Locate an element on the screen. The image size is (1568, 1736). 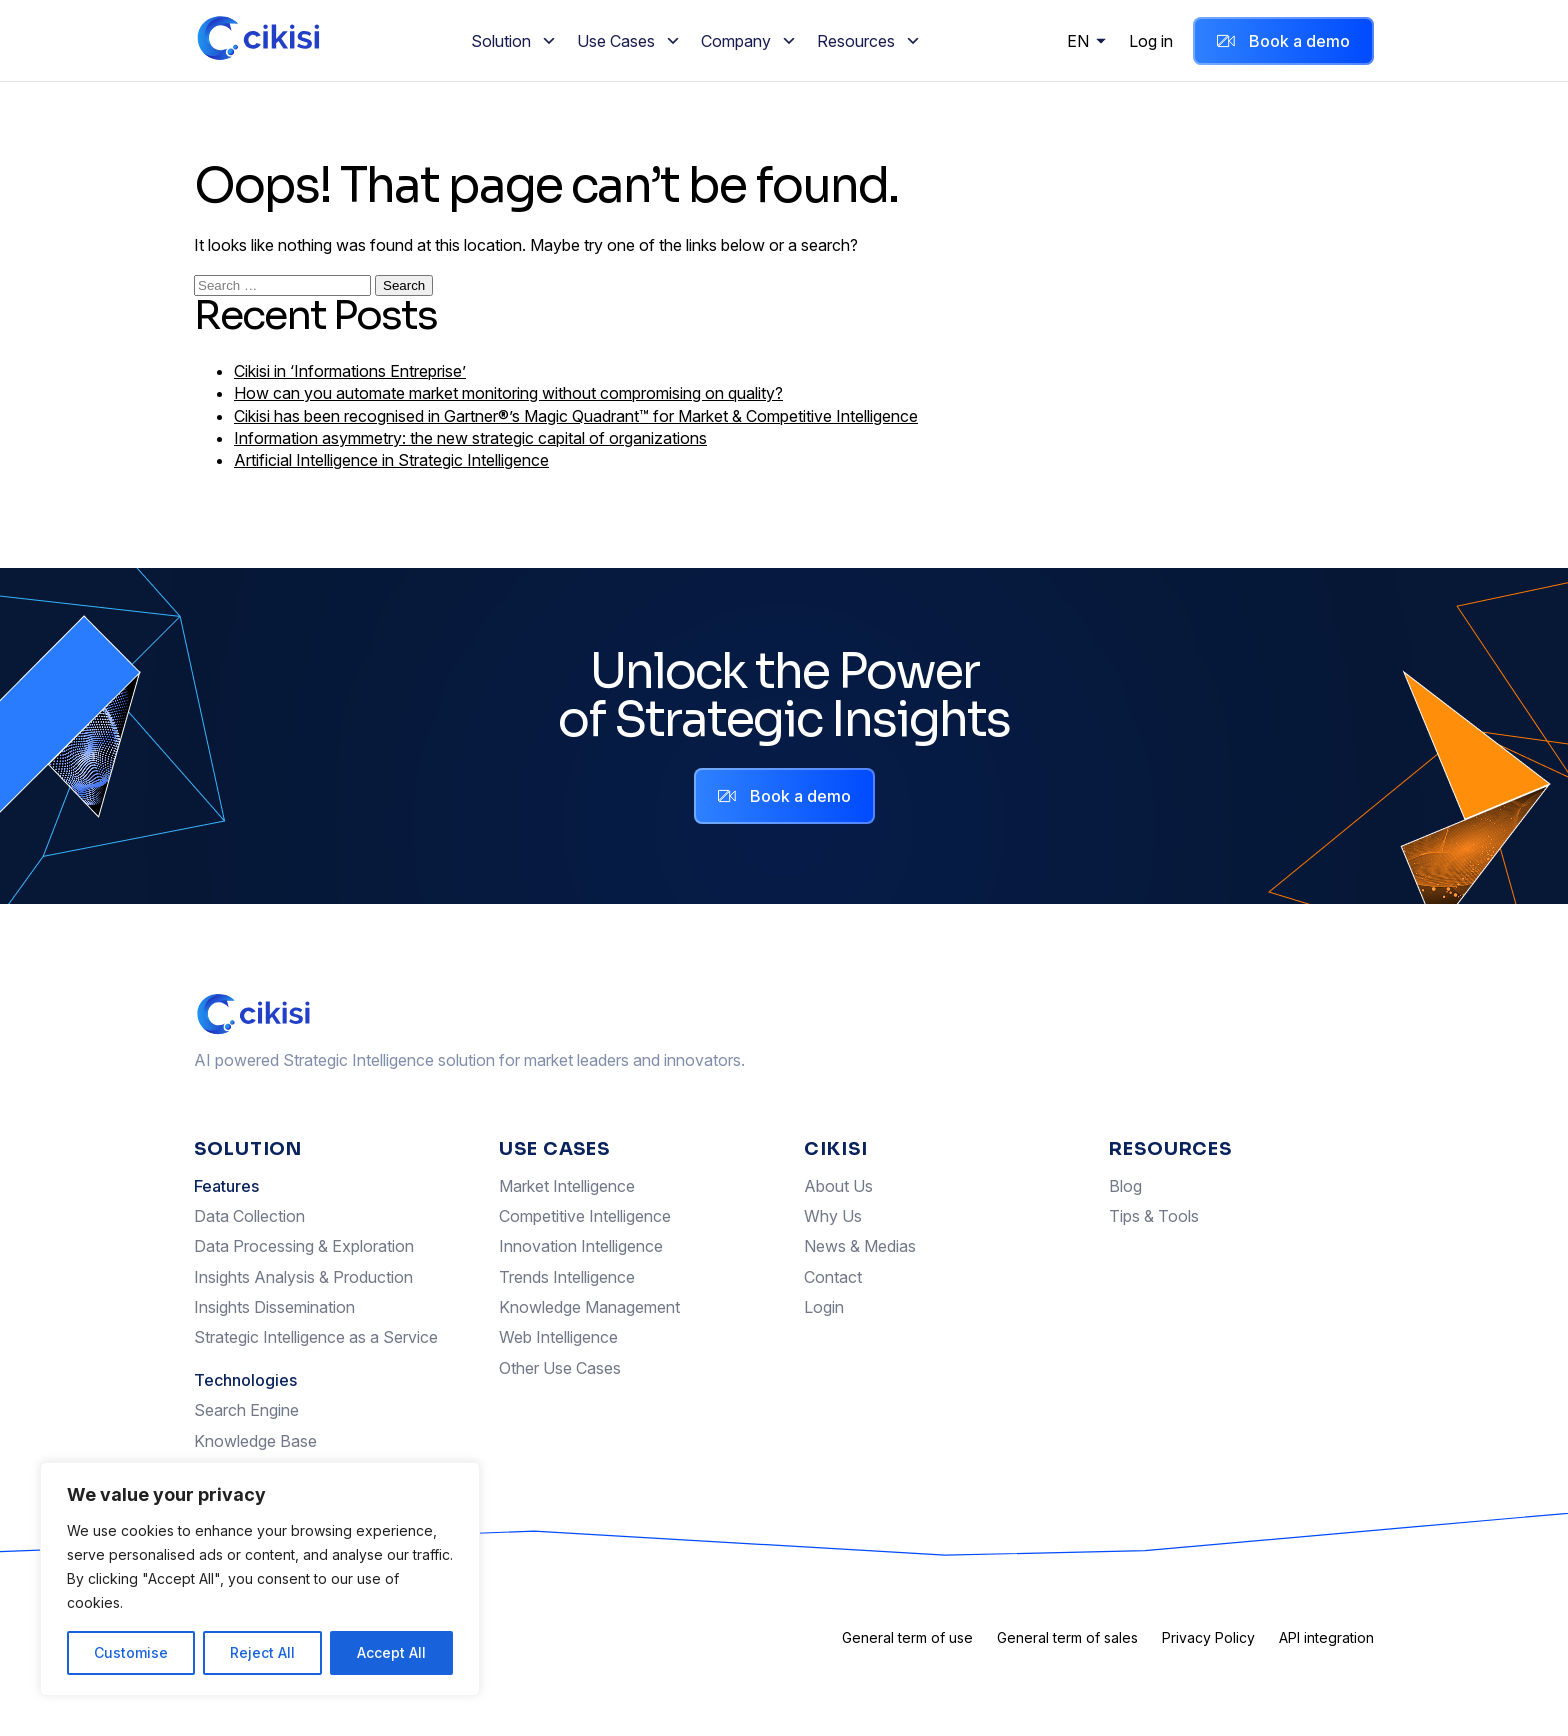
Information asymmetry: the new strategic capital of organizations is located at coordinates (470, 438).